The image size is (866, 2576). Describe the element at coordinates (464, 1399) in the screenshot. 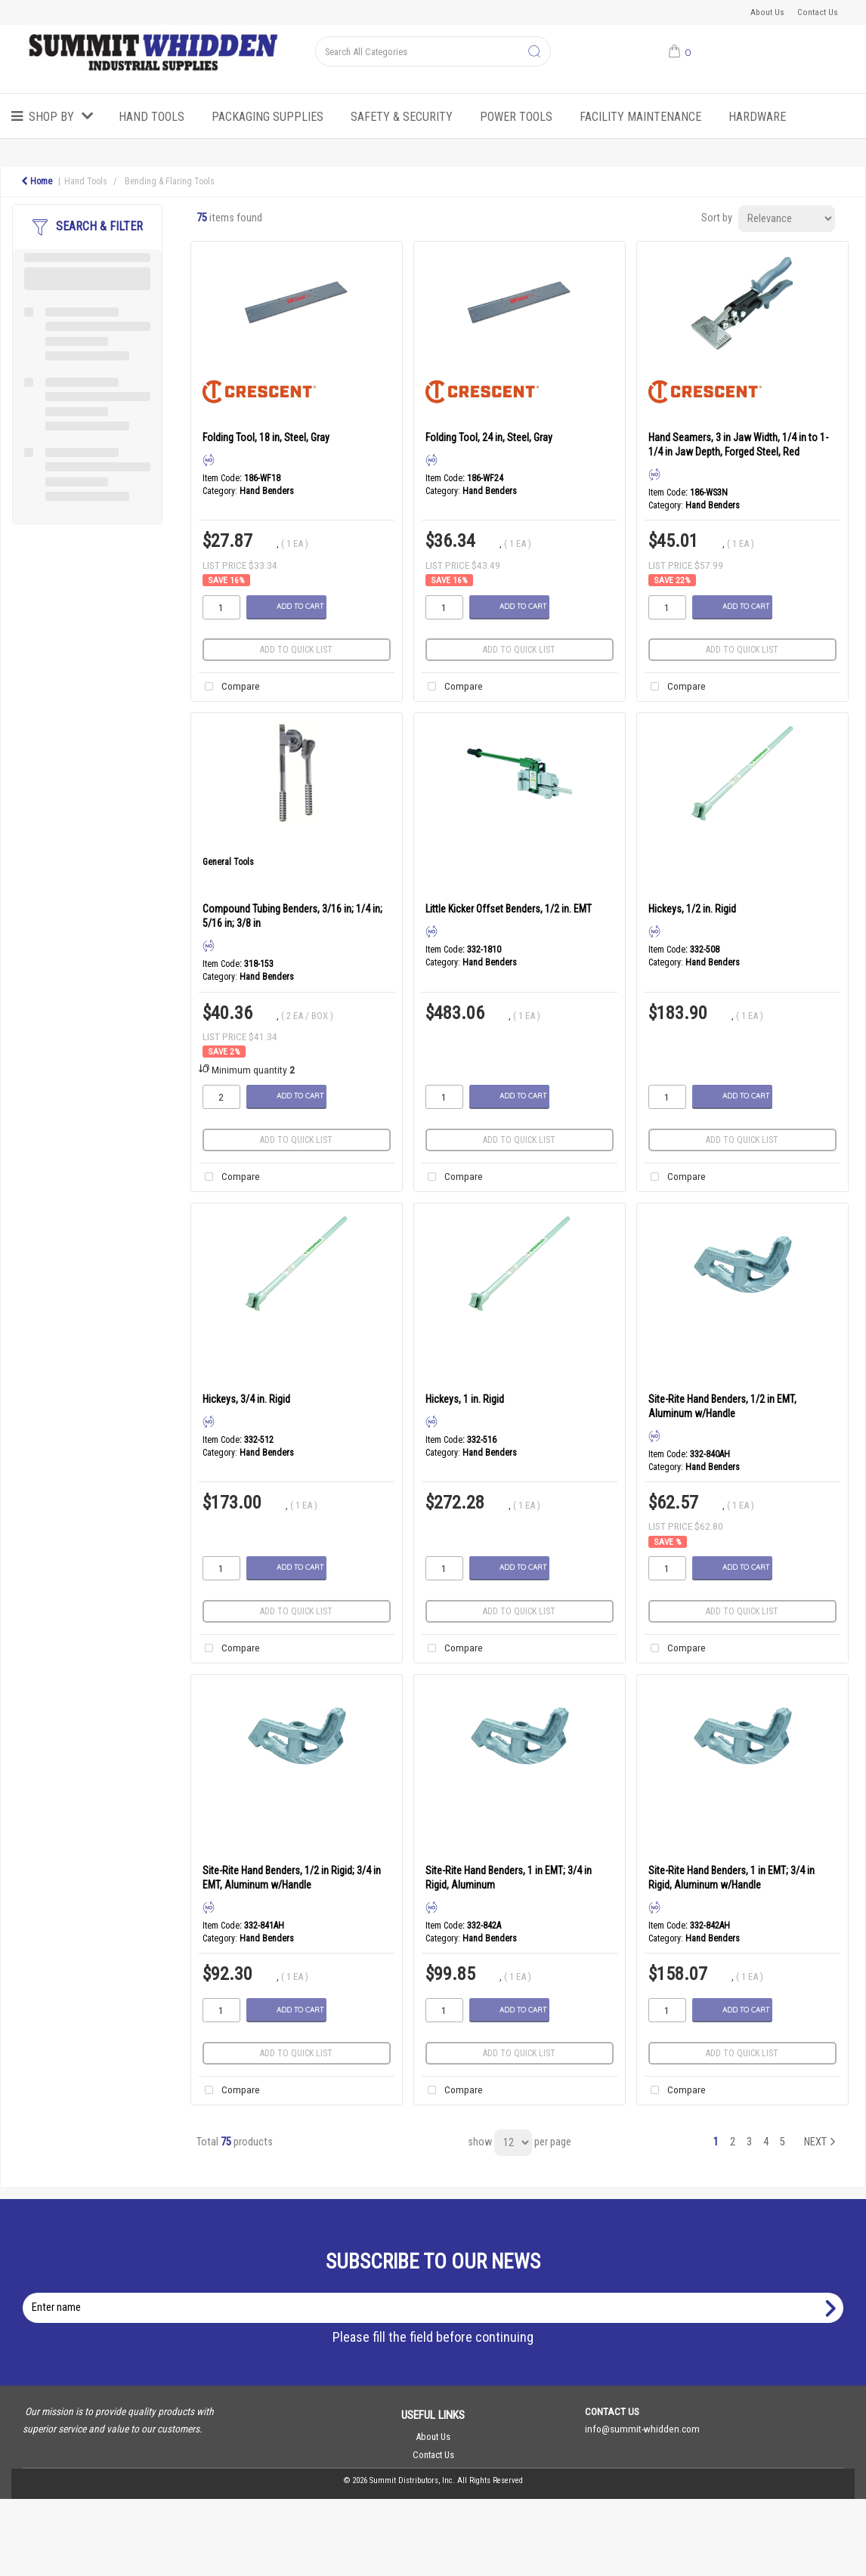

I see `Hickeys, 1 in. Rigid` at that location.